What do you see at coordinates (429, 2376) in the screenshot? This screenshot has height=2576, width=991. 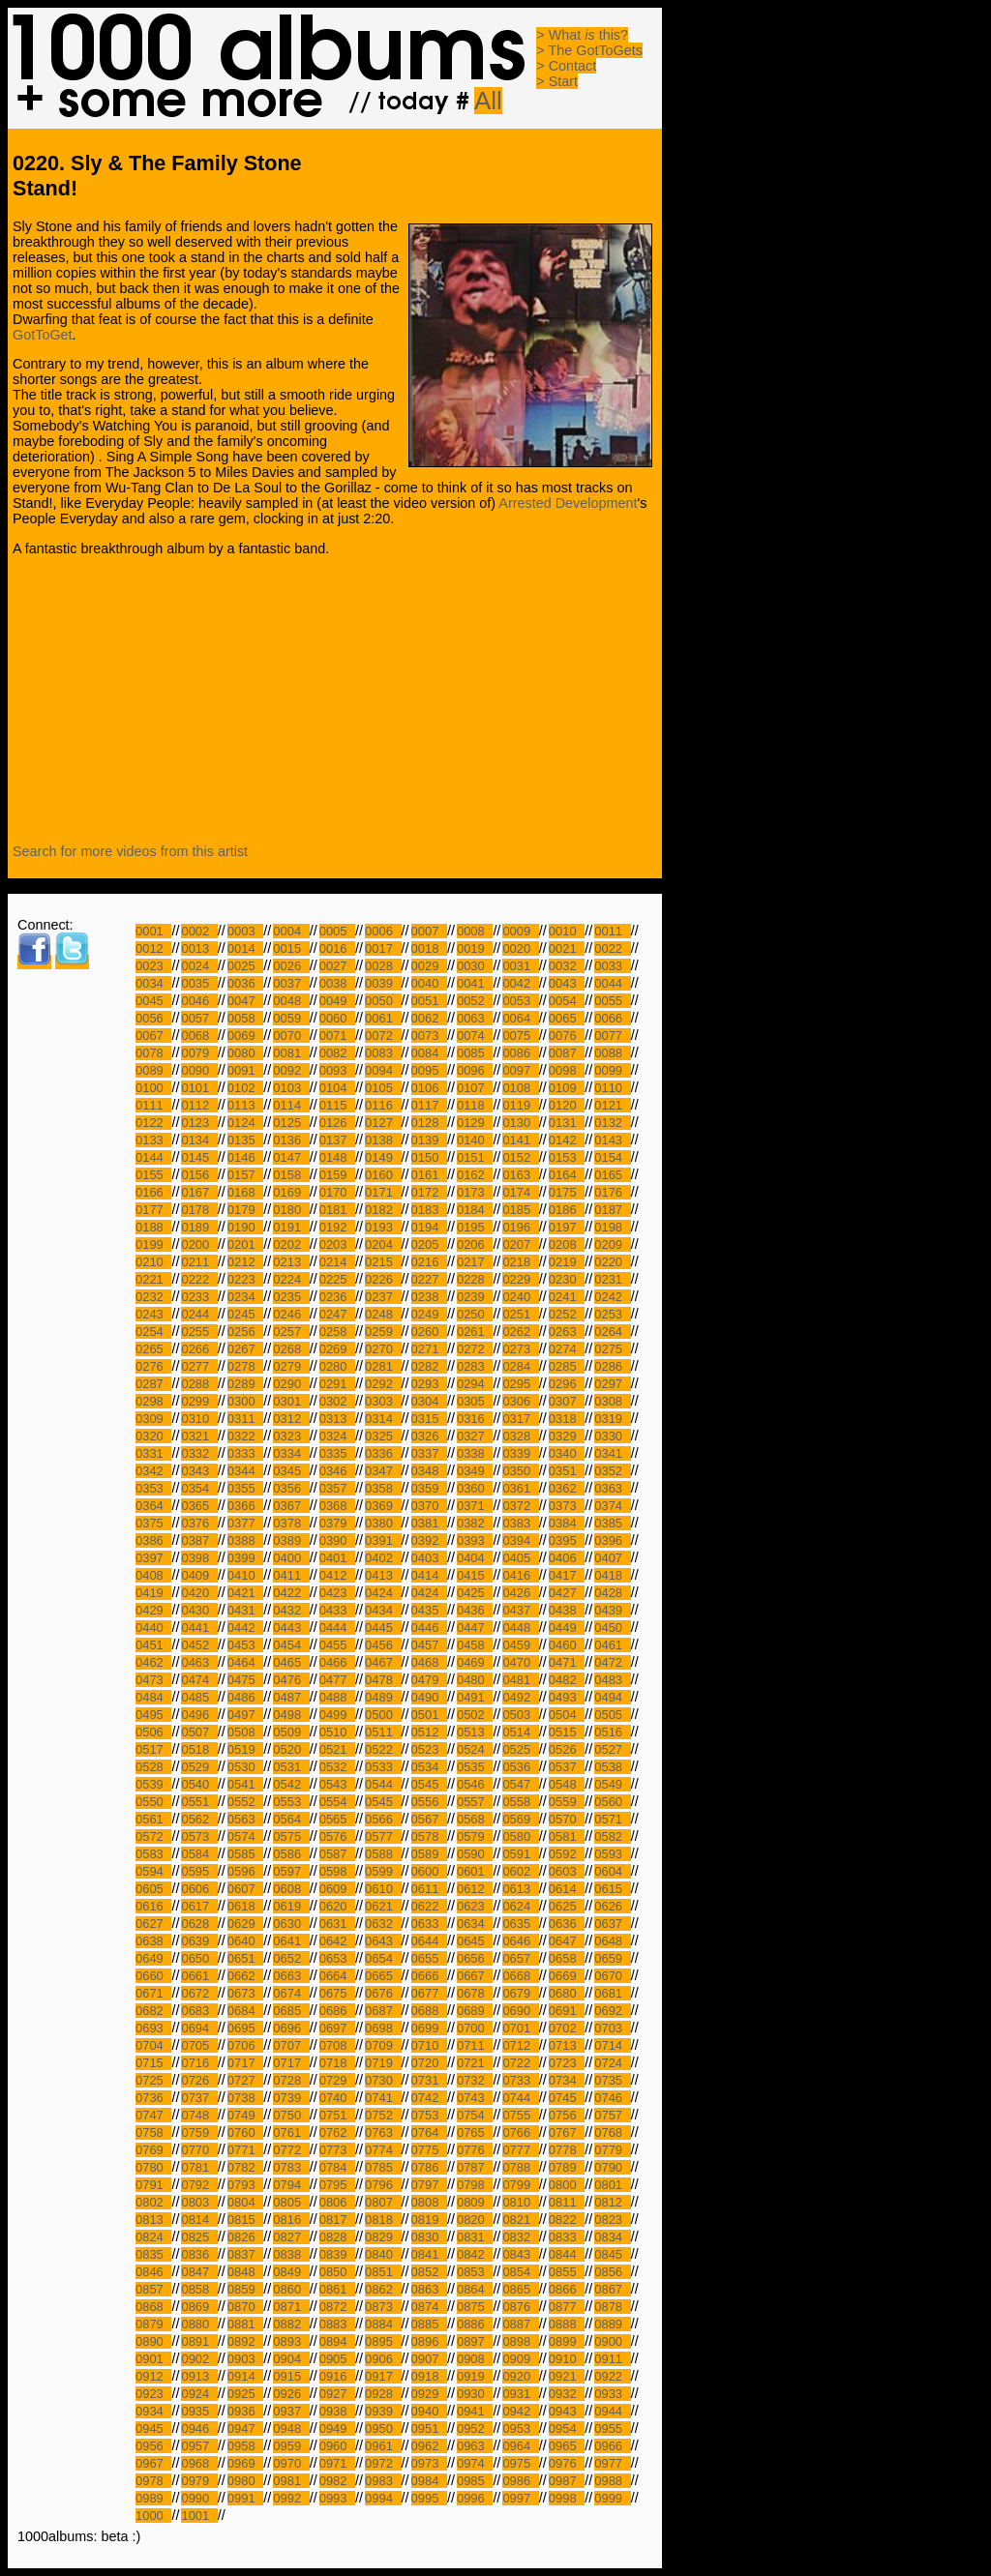 I see `0918` at bounding box center [429, 2376].